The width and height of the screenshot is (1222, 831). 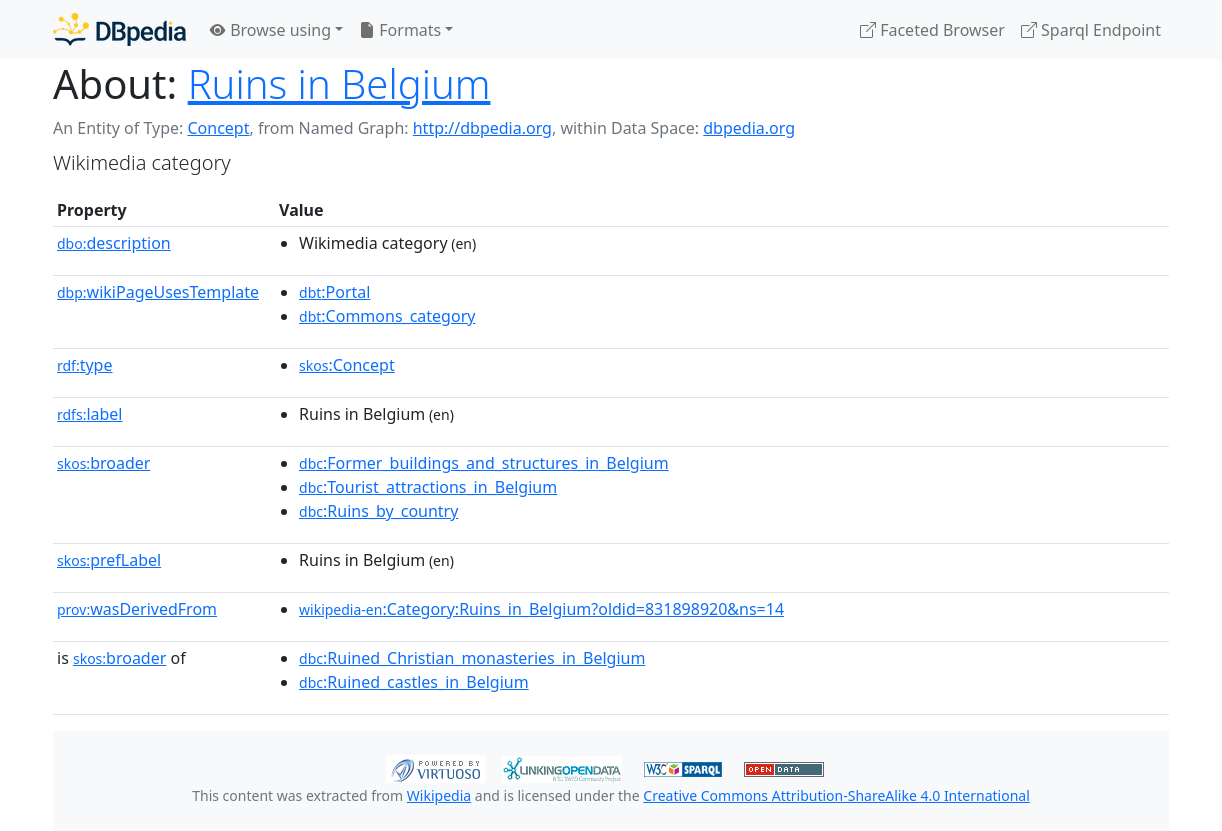 I want to click on Formats [button], so click(x=400, y=30).